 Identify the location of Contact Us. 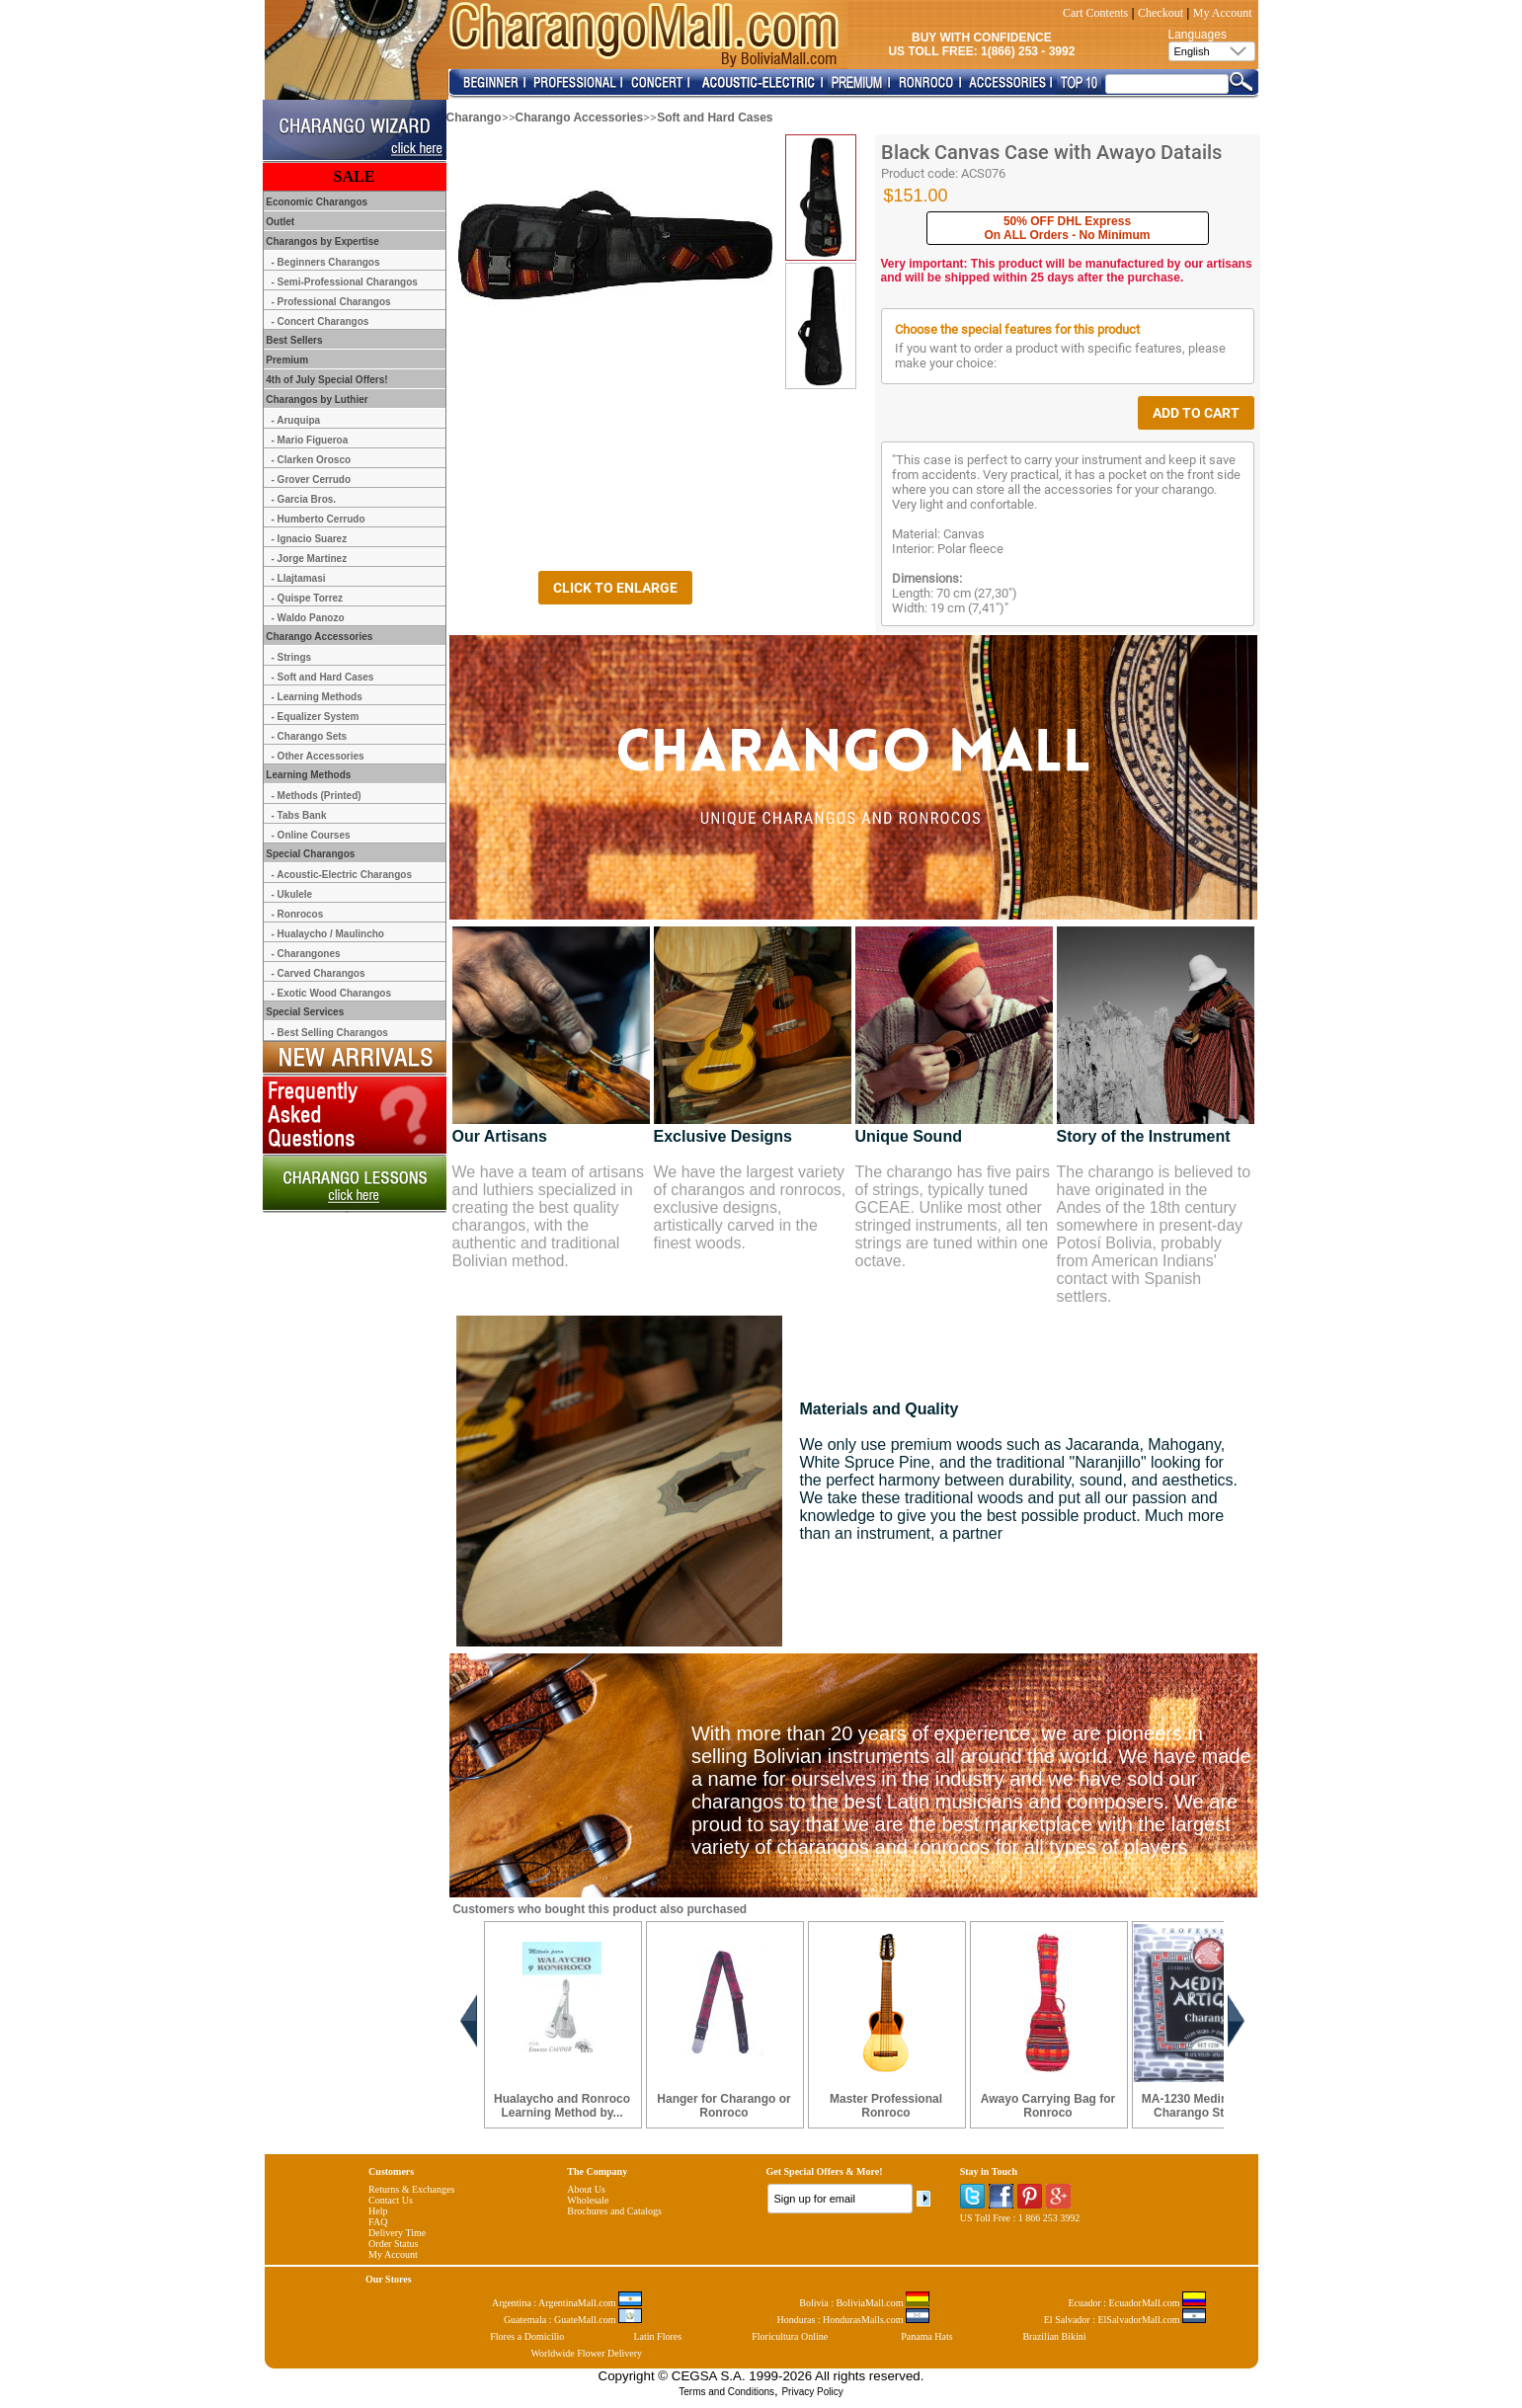
(390, 2200).